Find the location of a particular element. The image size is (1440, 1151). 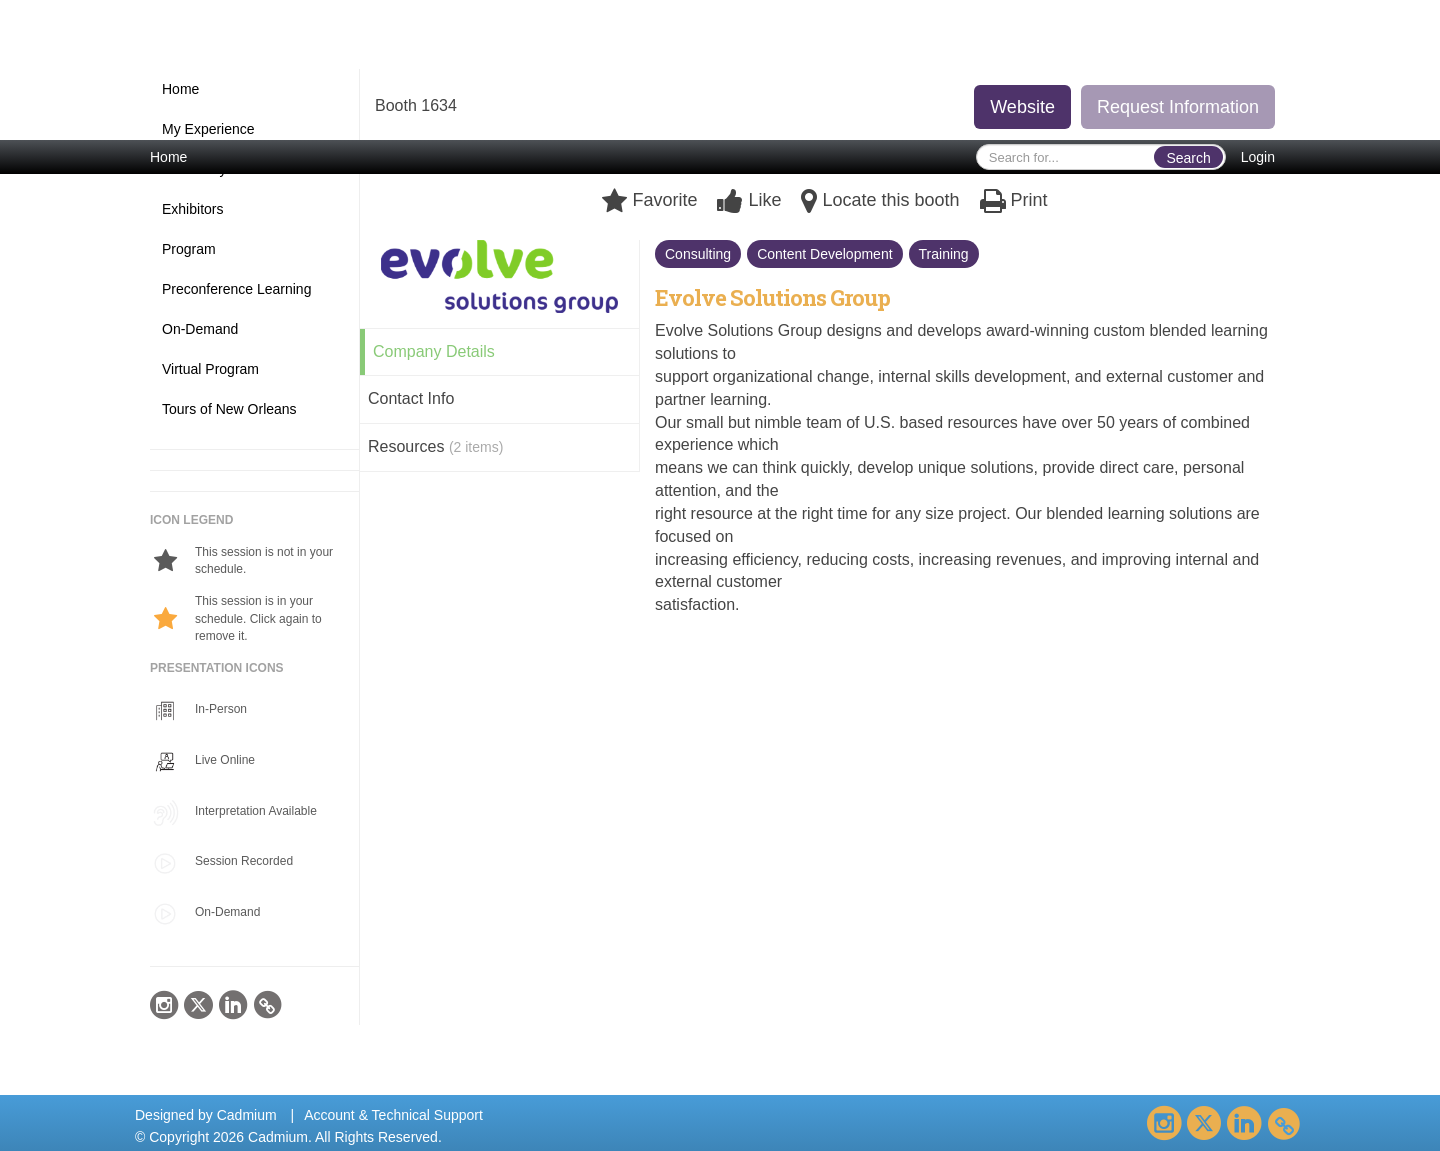

Company Details is located at coordinates (434, 351).